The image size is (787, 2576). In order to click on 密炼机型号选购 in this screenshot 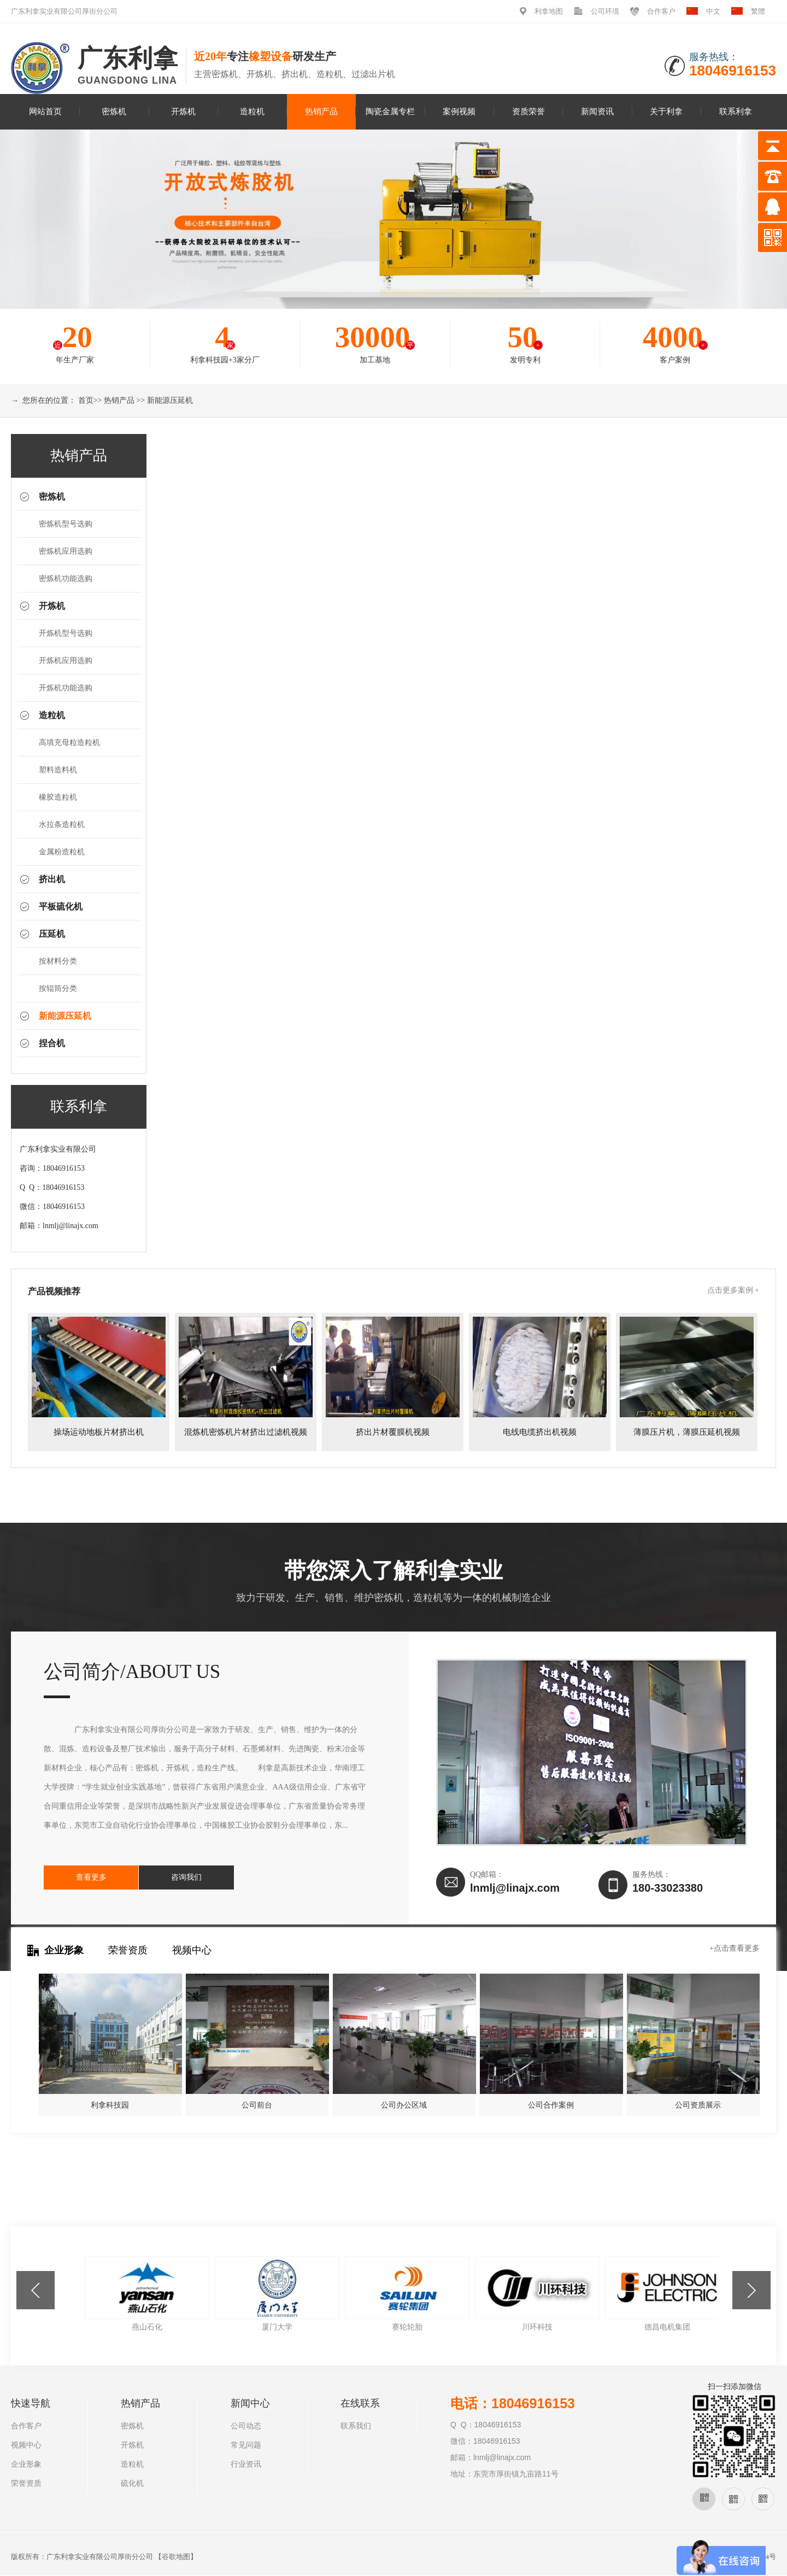, I will do `click(65, 524)`.